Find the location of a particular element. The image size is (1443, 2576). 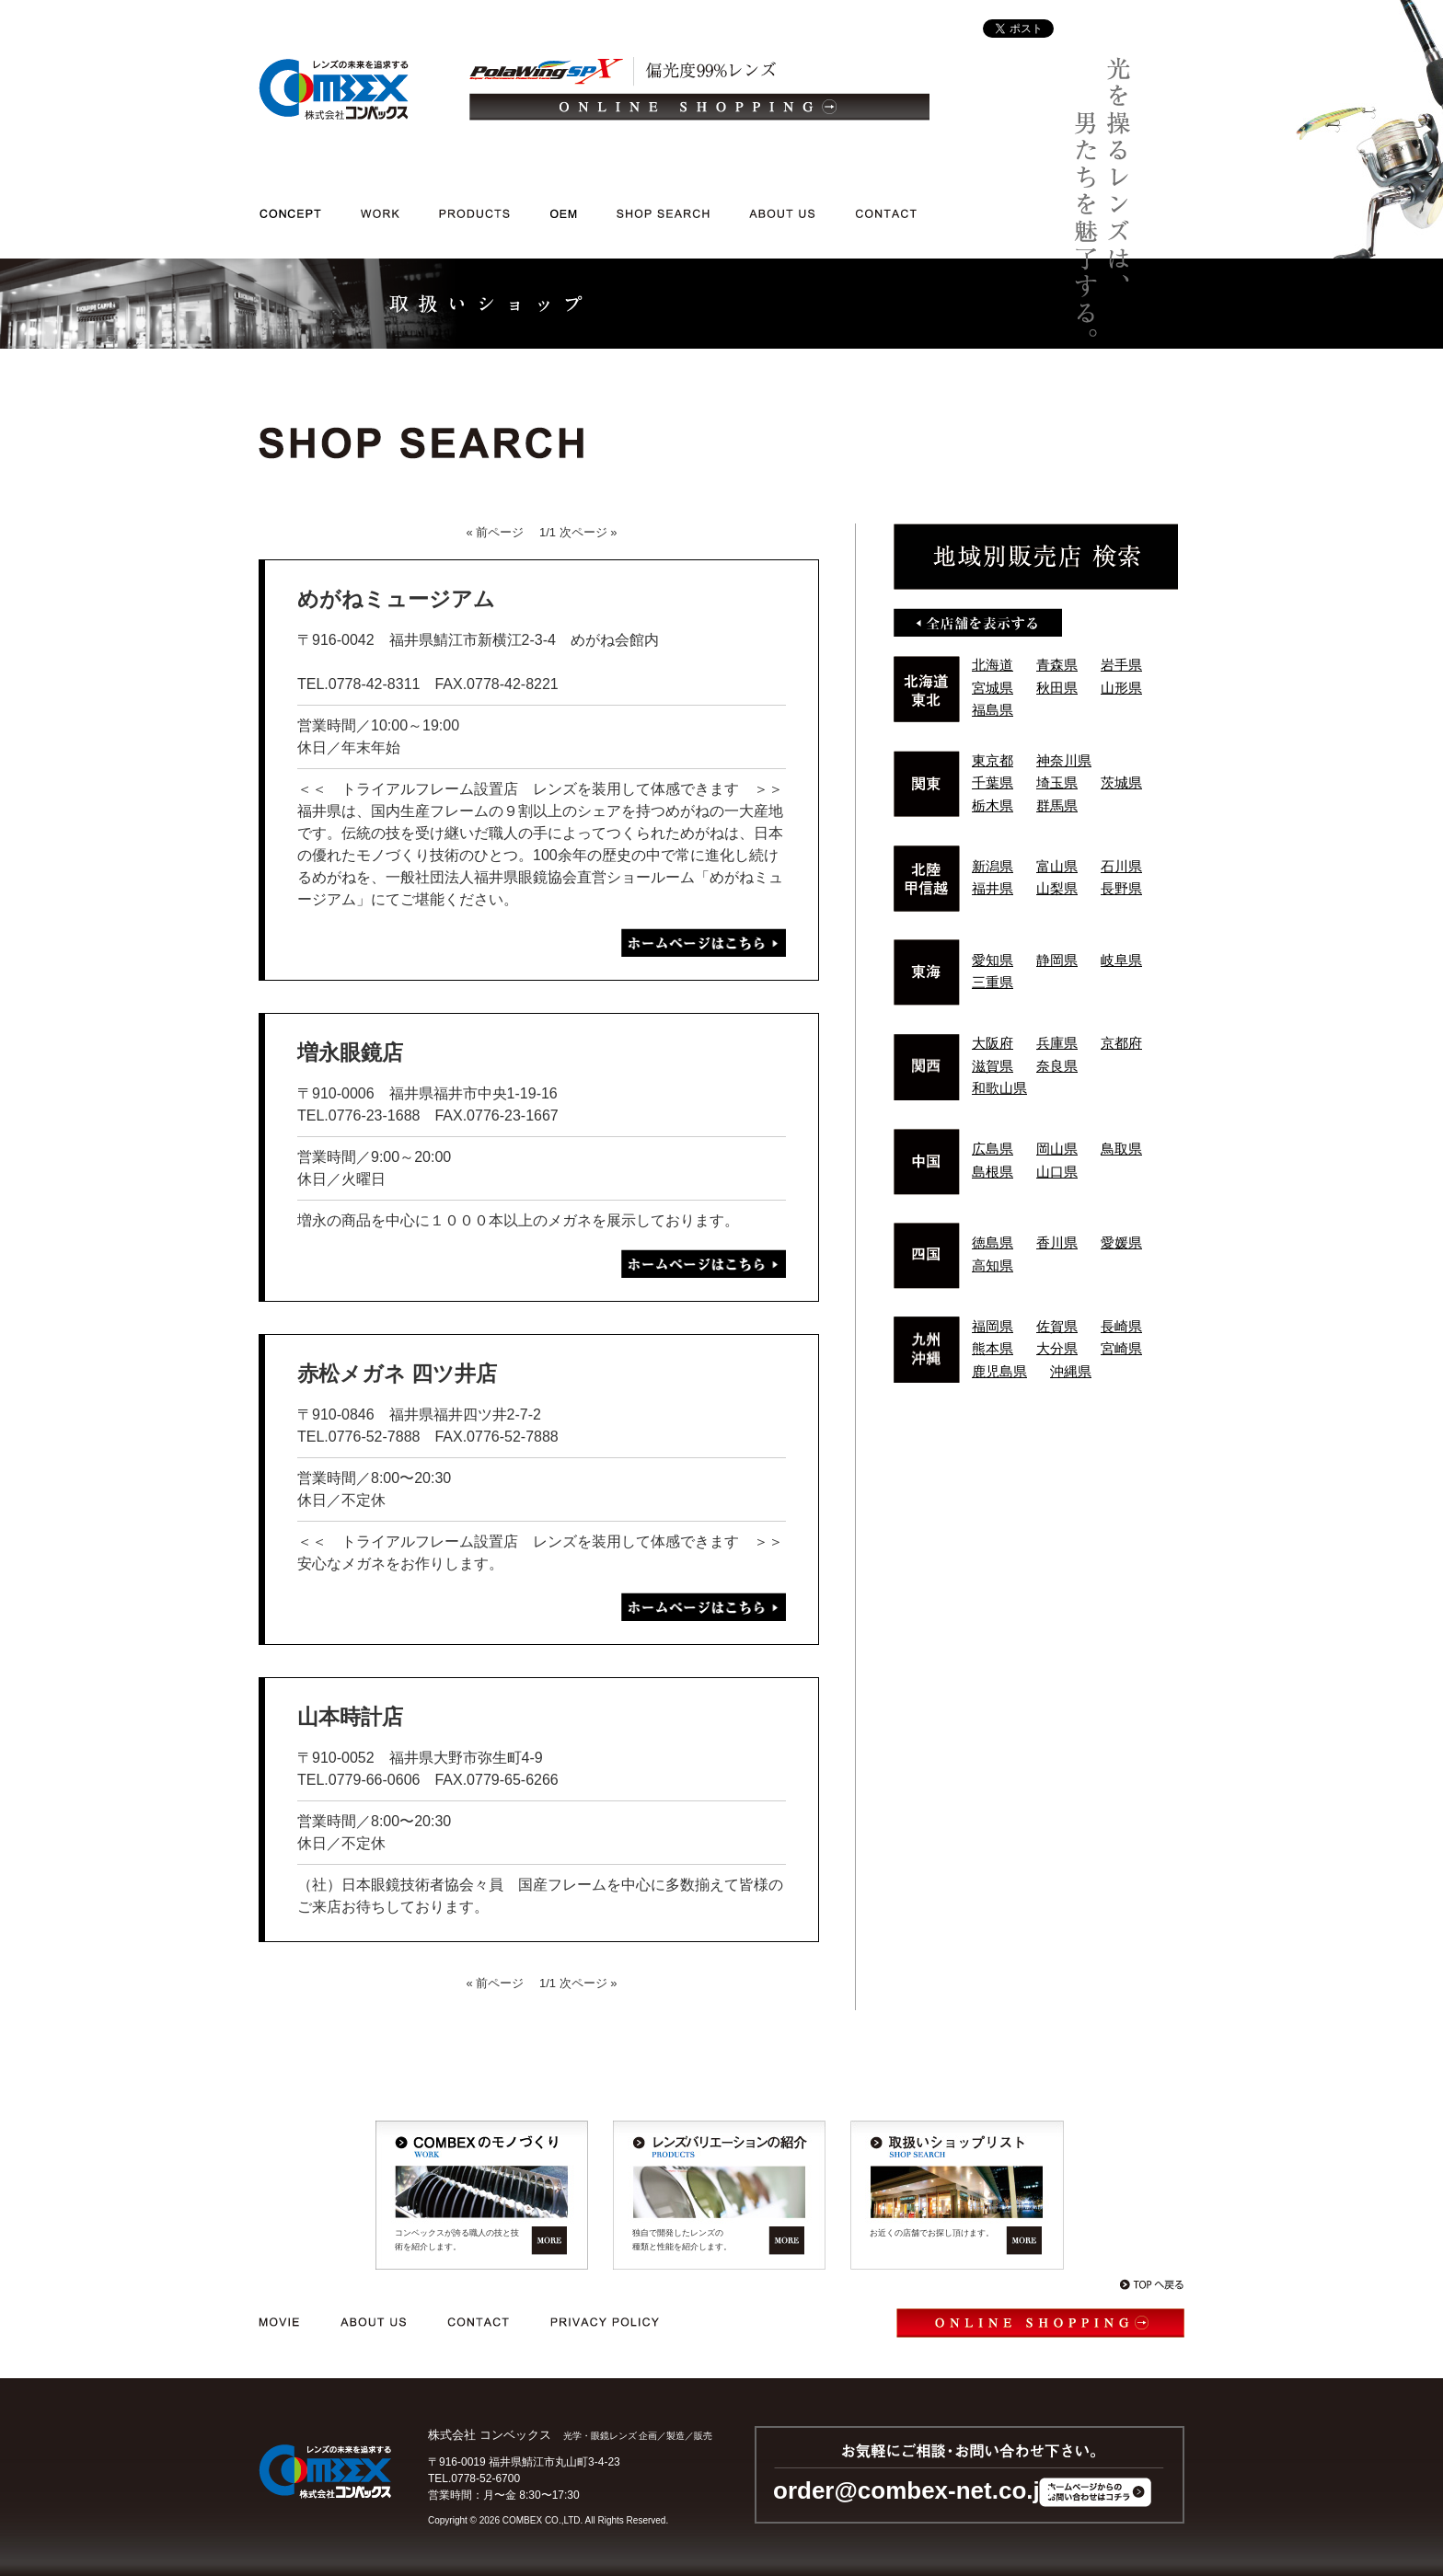

愛知県 is located at coordinates (992, 960).